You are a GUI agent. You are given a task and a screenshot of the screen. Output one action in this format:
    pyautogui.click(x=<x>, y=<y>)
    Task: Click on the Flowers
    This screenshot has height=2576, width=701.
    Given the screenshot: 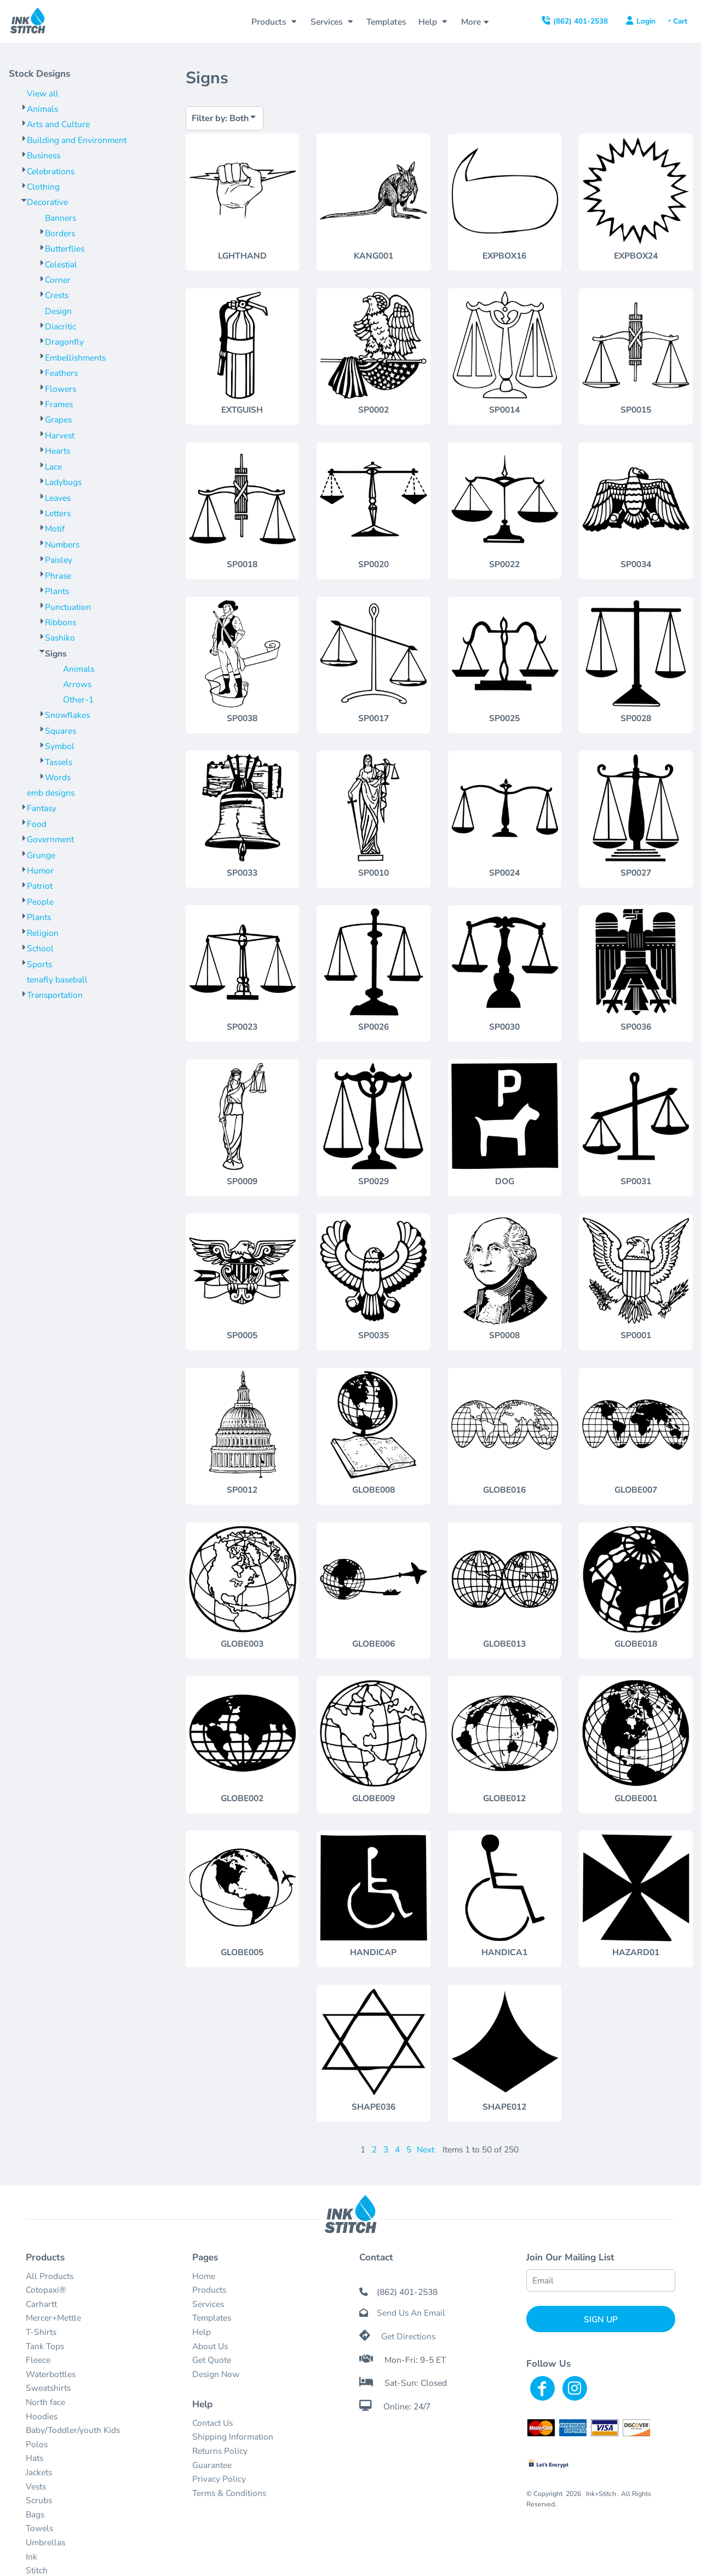 What is the action you would take?
    pyautogui.click(x=60, y=389)
    